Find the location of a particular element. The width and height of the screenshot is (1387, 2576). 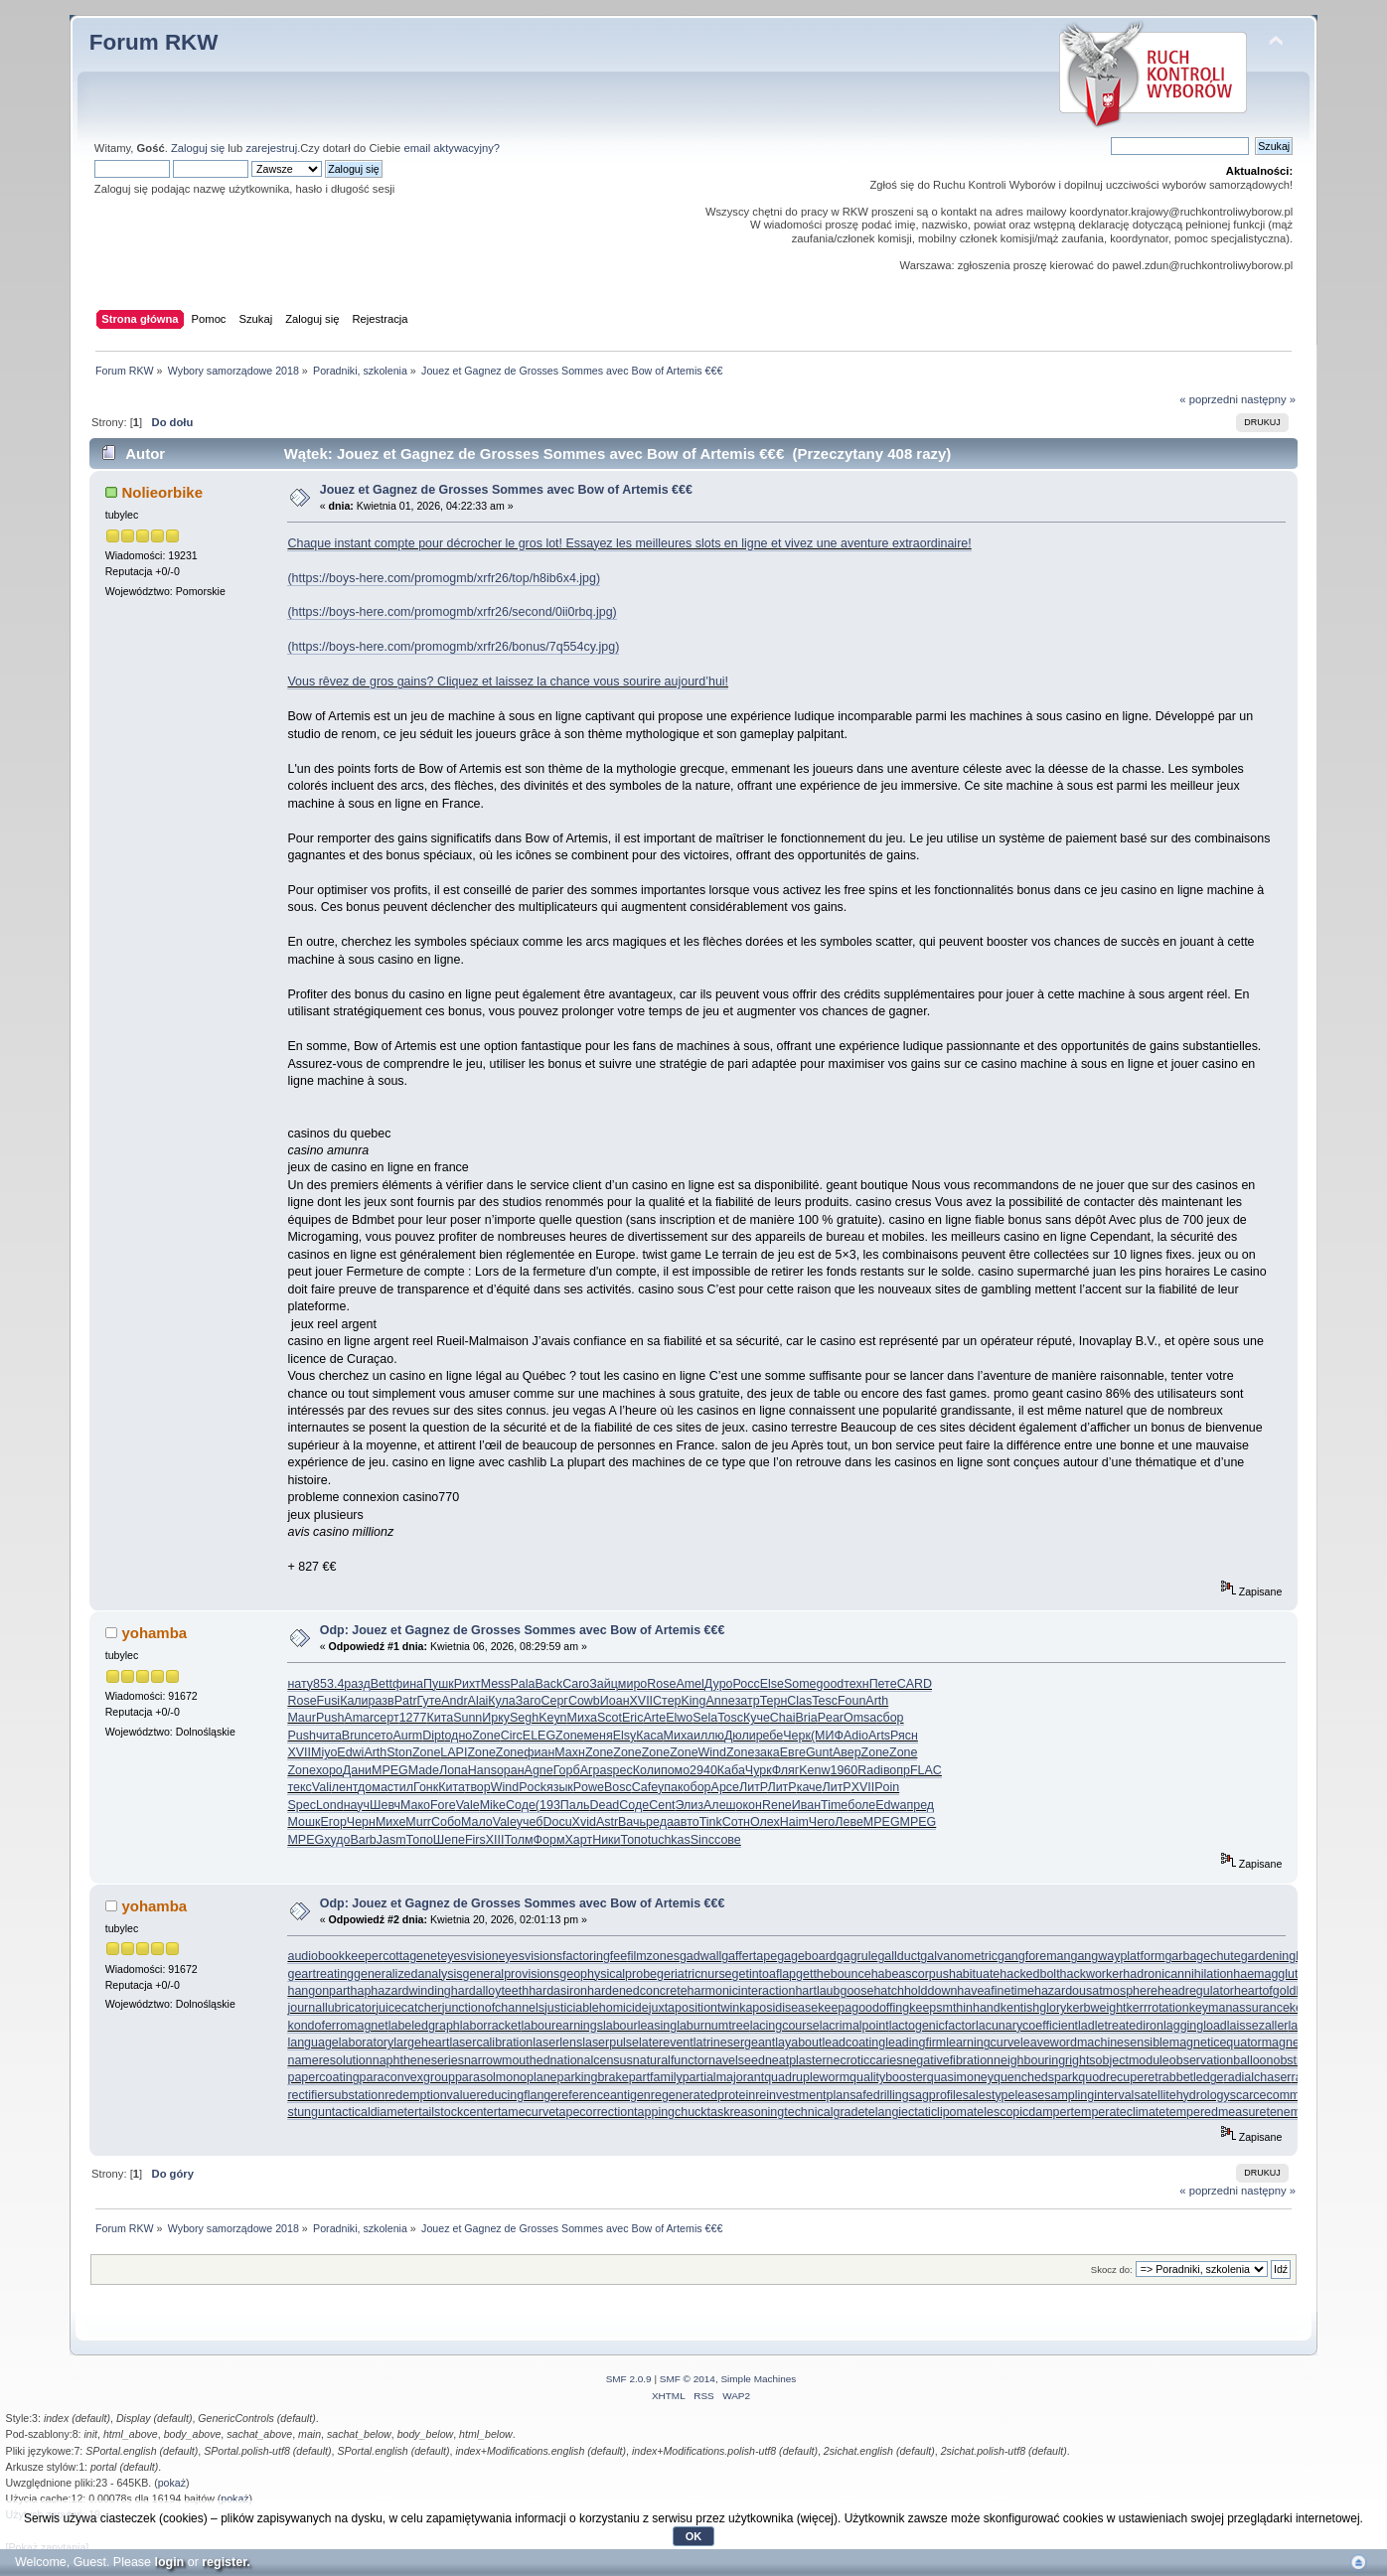

853.4 is located at coordinates (328, 1684).